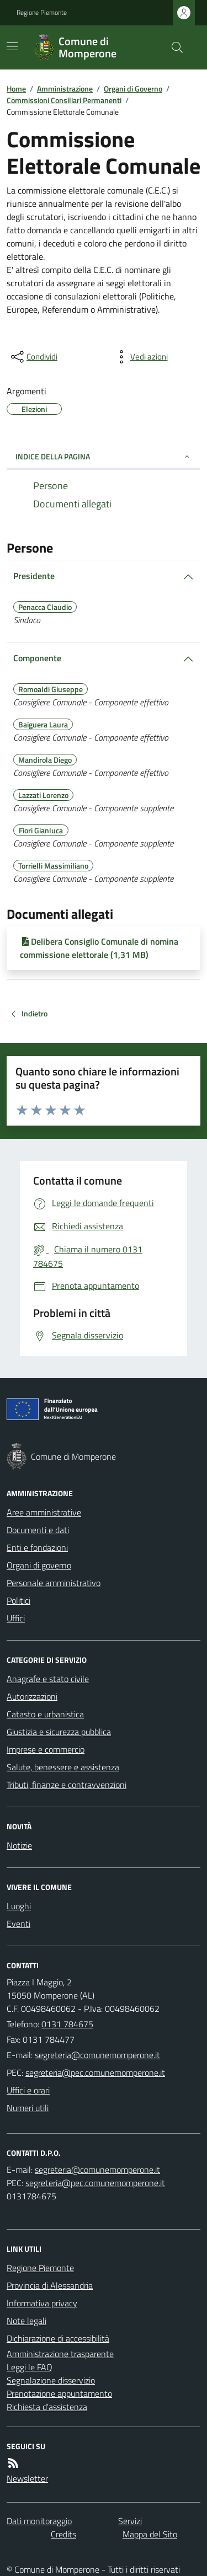  Describe the element at coordinates (53, 1582) in the screenshot. I see `Personale amministrativo` at that location.